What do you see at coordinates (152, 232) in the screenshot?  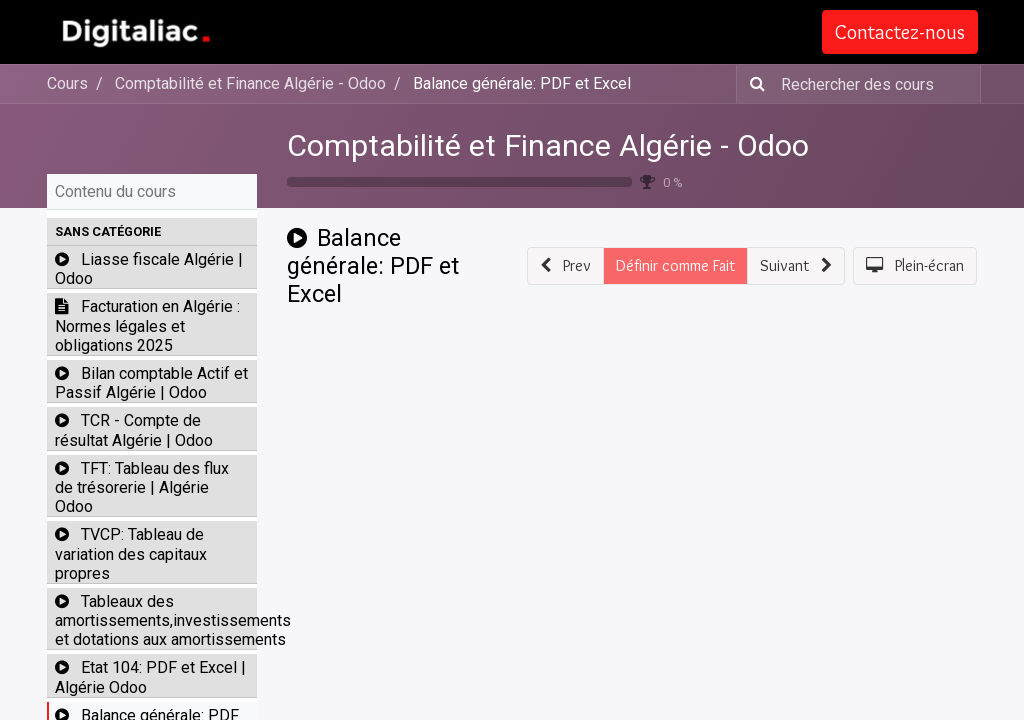 I see `[button]` at bounding box center [152, 232].